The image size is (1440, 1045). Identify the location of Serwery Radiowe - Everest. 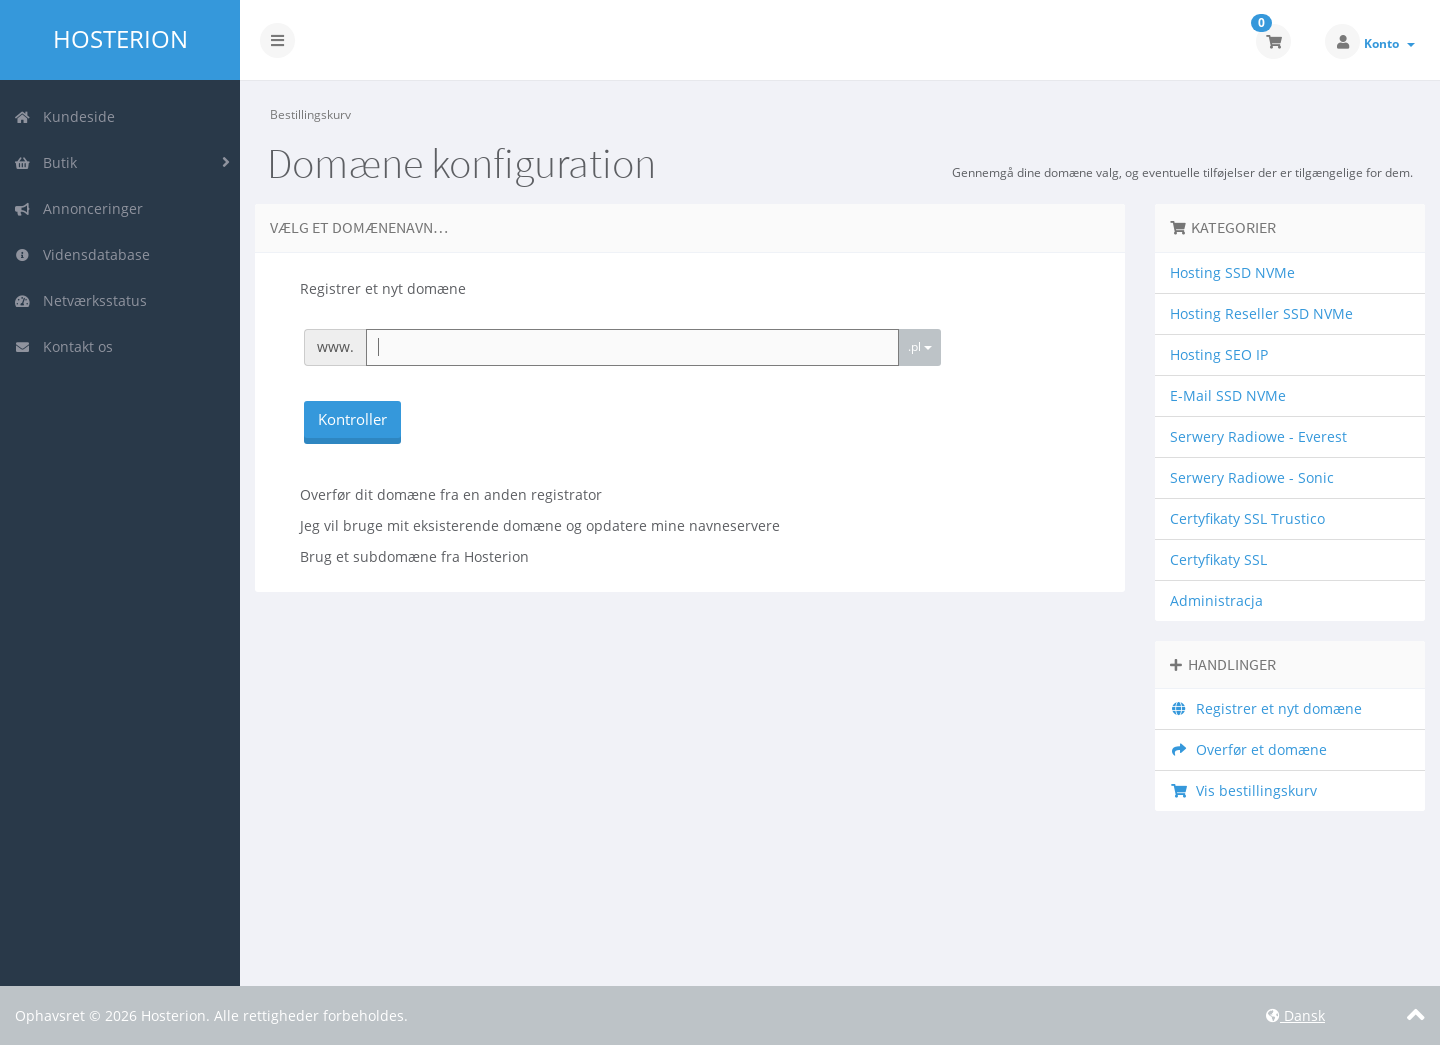
(1258, 436).